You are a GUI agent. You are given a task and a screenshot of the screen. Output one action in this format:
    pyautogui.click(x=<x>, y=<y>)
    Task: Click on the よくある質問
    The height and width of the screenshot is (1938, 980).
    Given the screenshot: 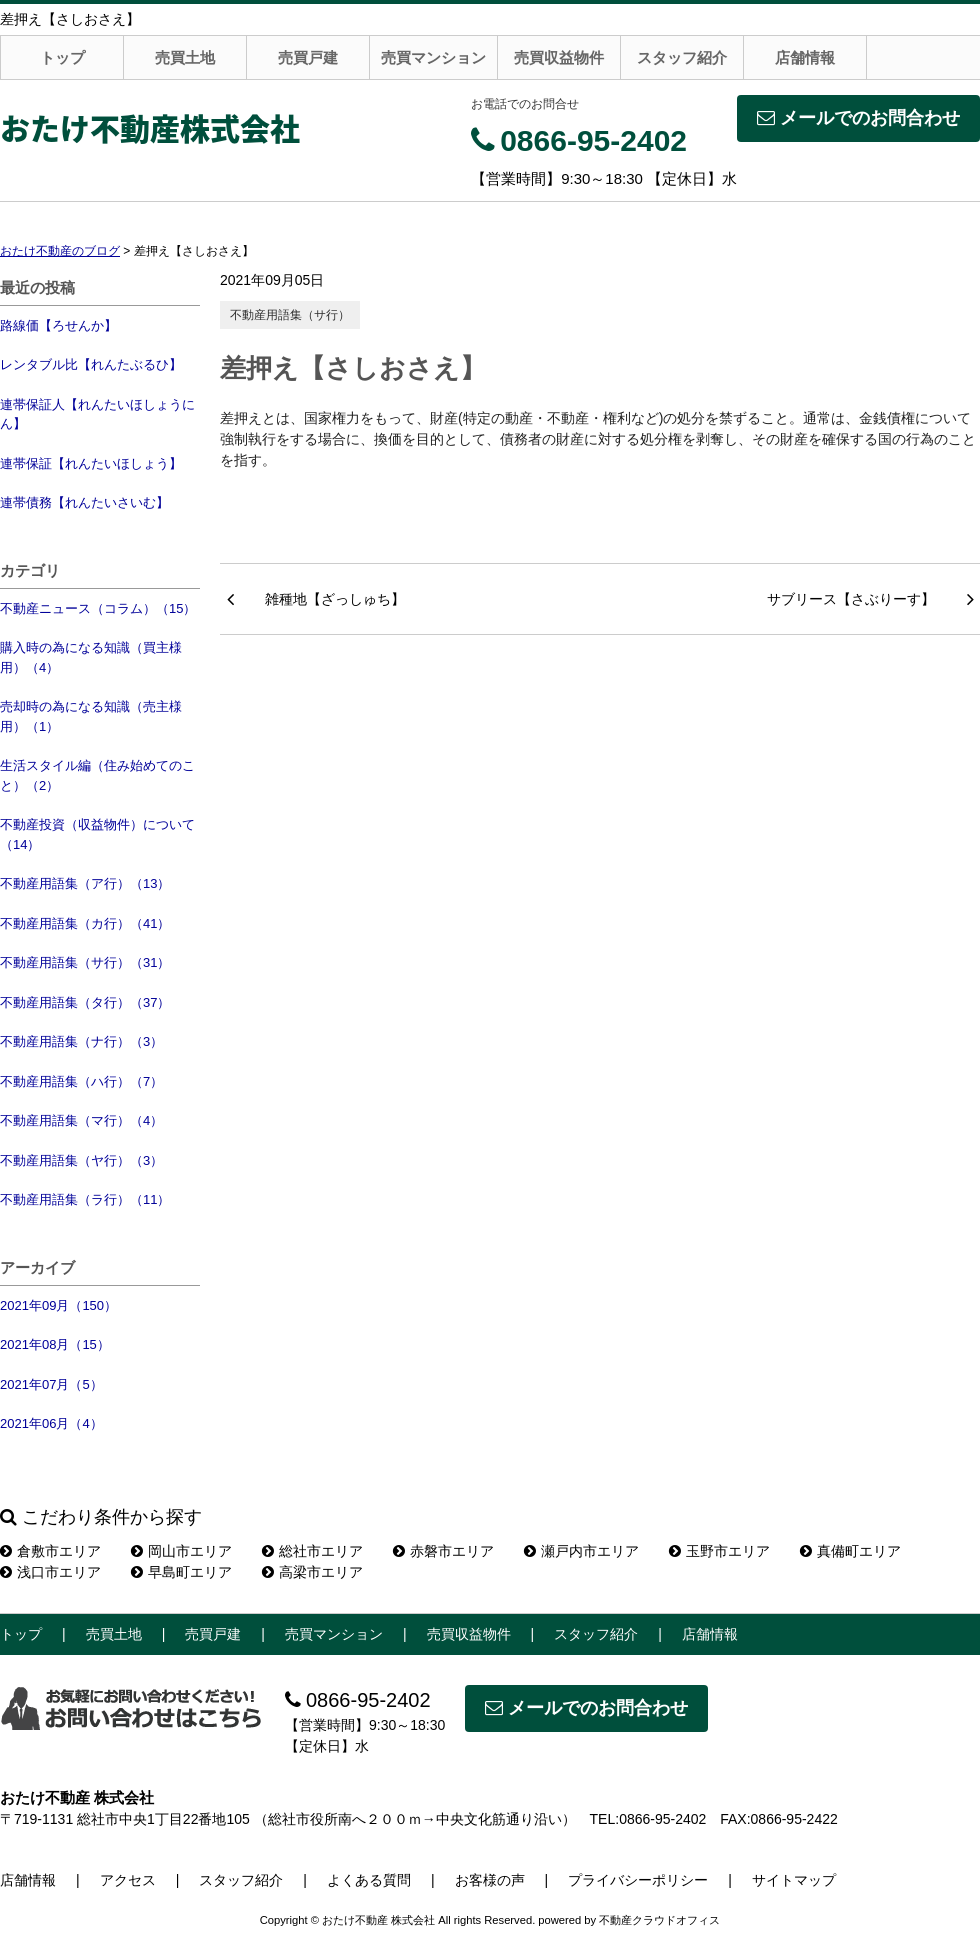 What is the action you would take?
    pyautogui.click(x=369, y=1880)
    